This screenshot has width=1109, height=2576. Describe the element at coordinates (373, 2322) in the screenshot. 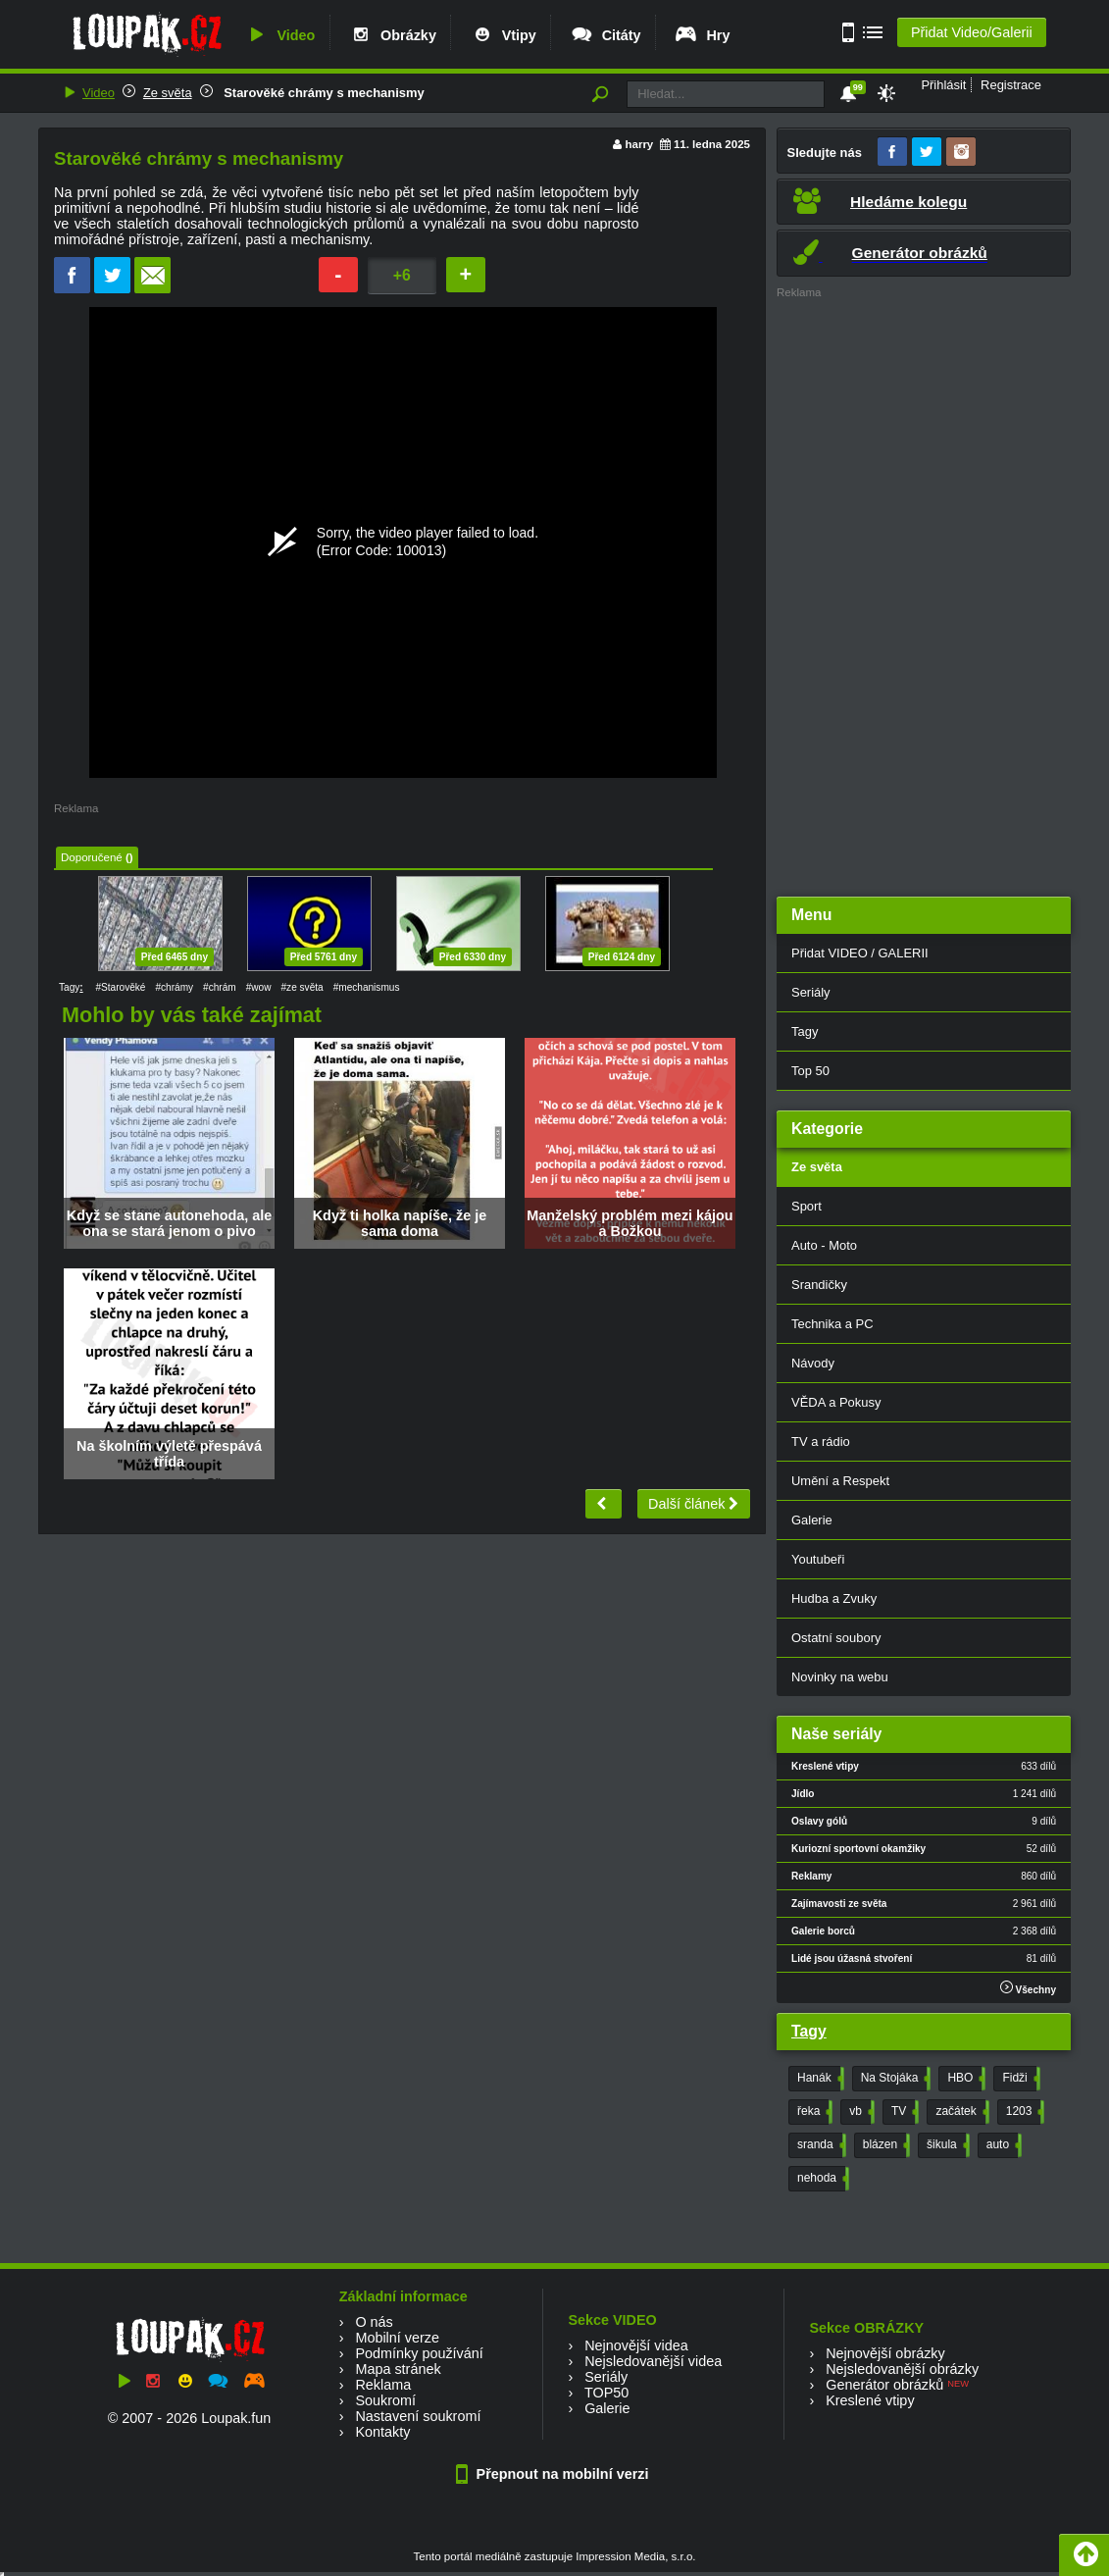

I see `O nás` at that location.